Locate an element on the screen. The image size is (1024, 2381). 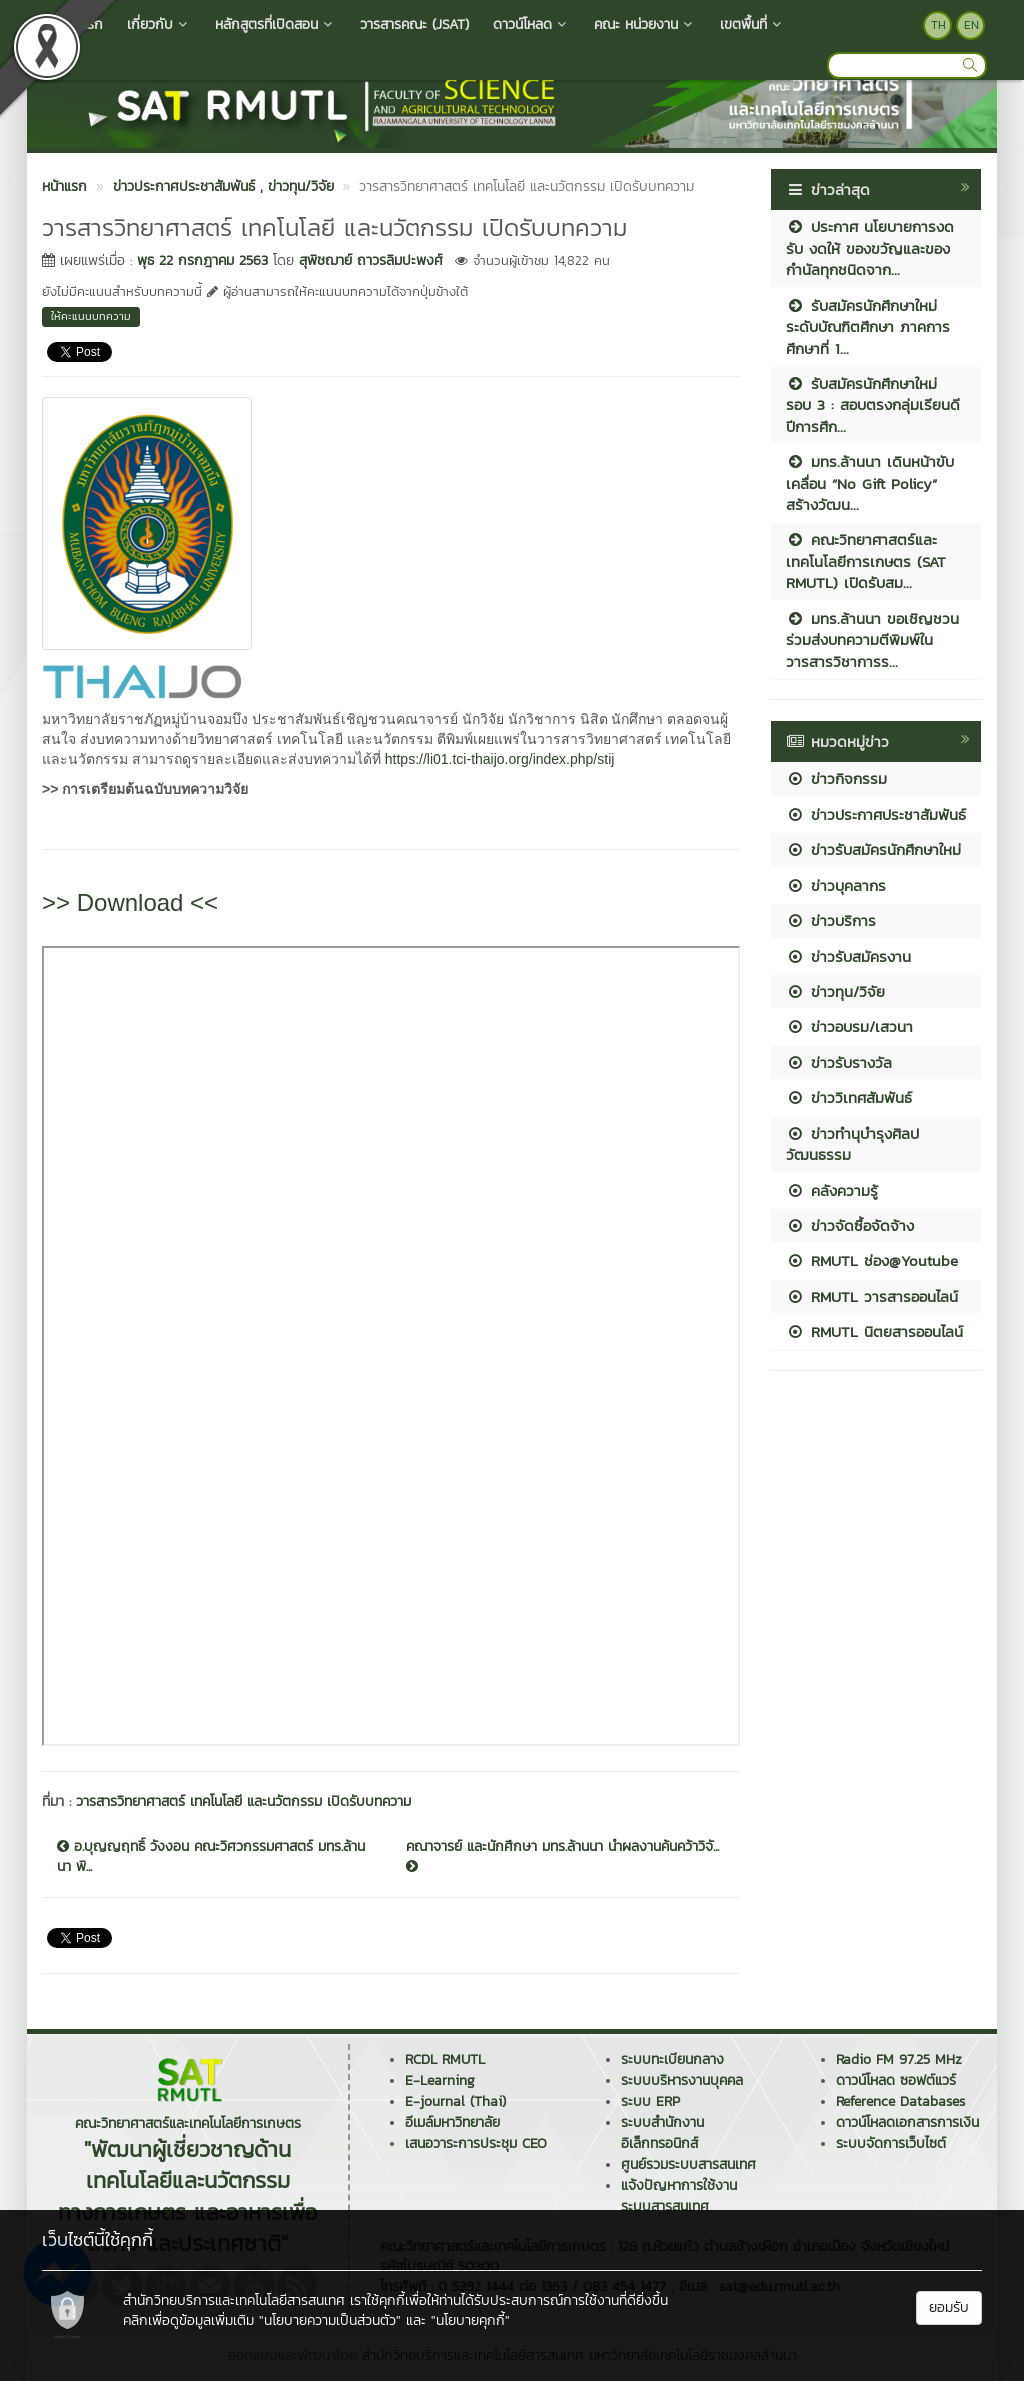
>> Download << is located at coordinates (130, 902).